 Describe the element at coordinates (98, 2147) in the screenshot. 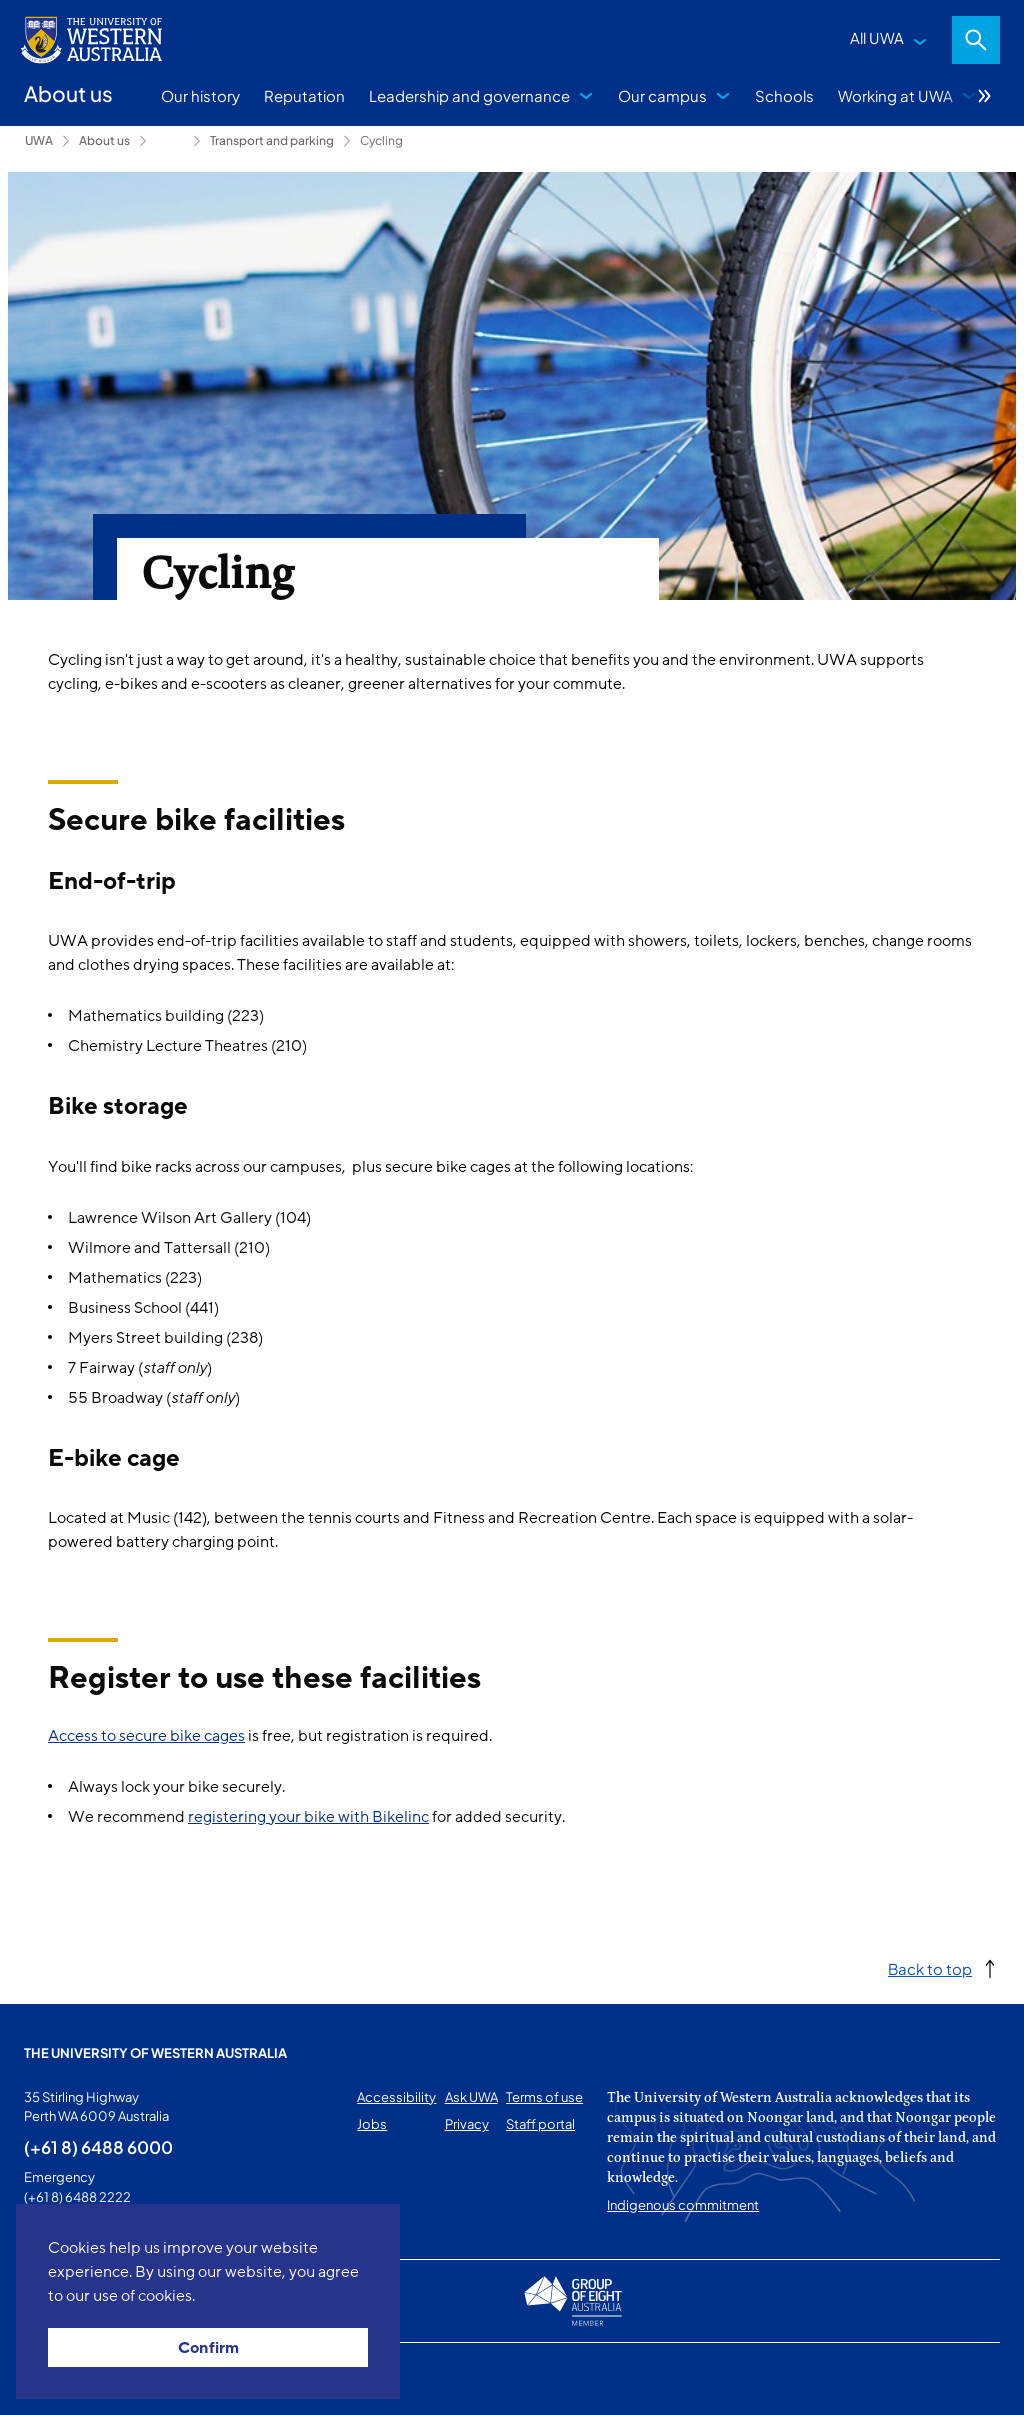

I see `(+61 8) 6488 6000` at that location.